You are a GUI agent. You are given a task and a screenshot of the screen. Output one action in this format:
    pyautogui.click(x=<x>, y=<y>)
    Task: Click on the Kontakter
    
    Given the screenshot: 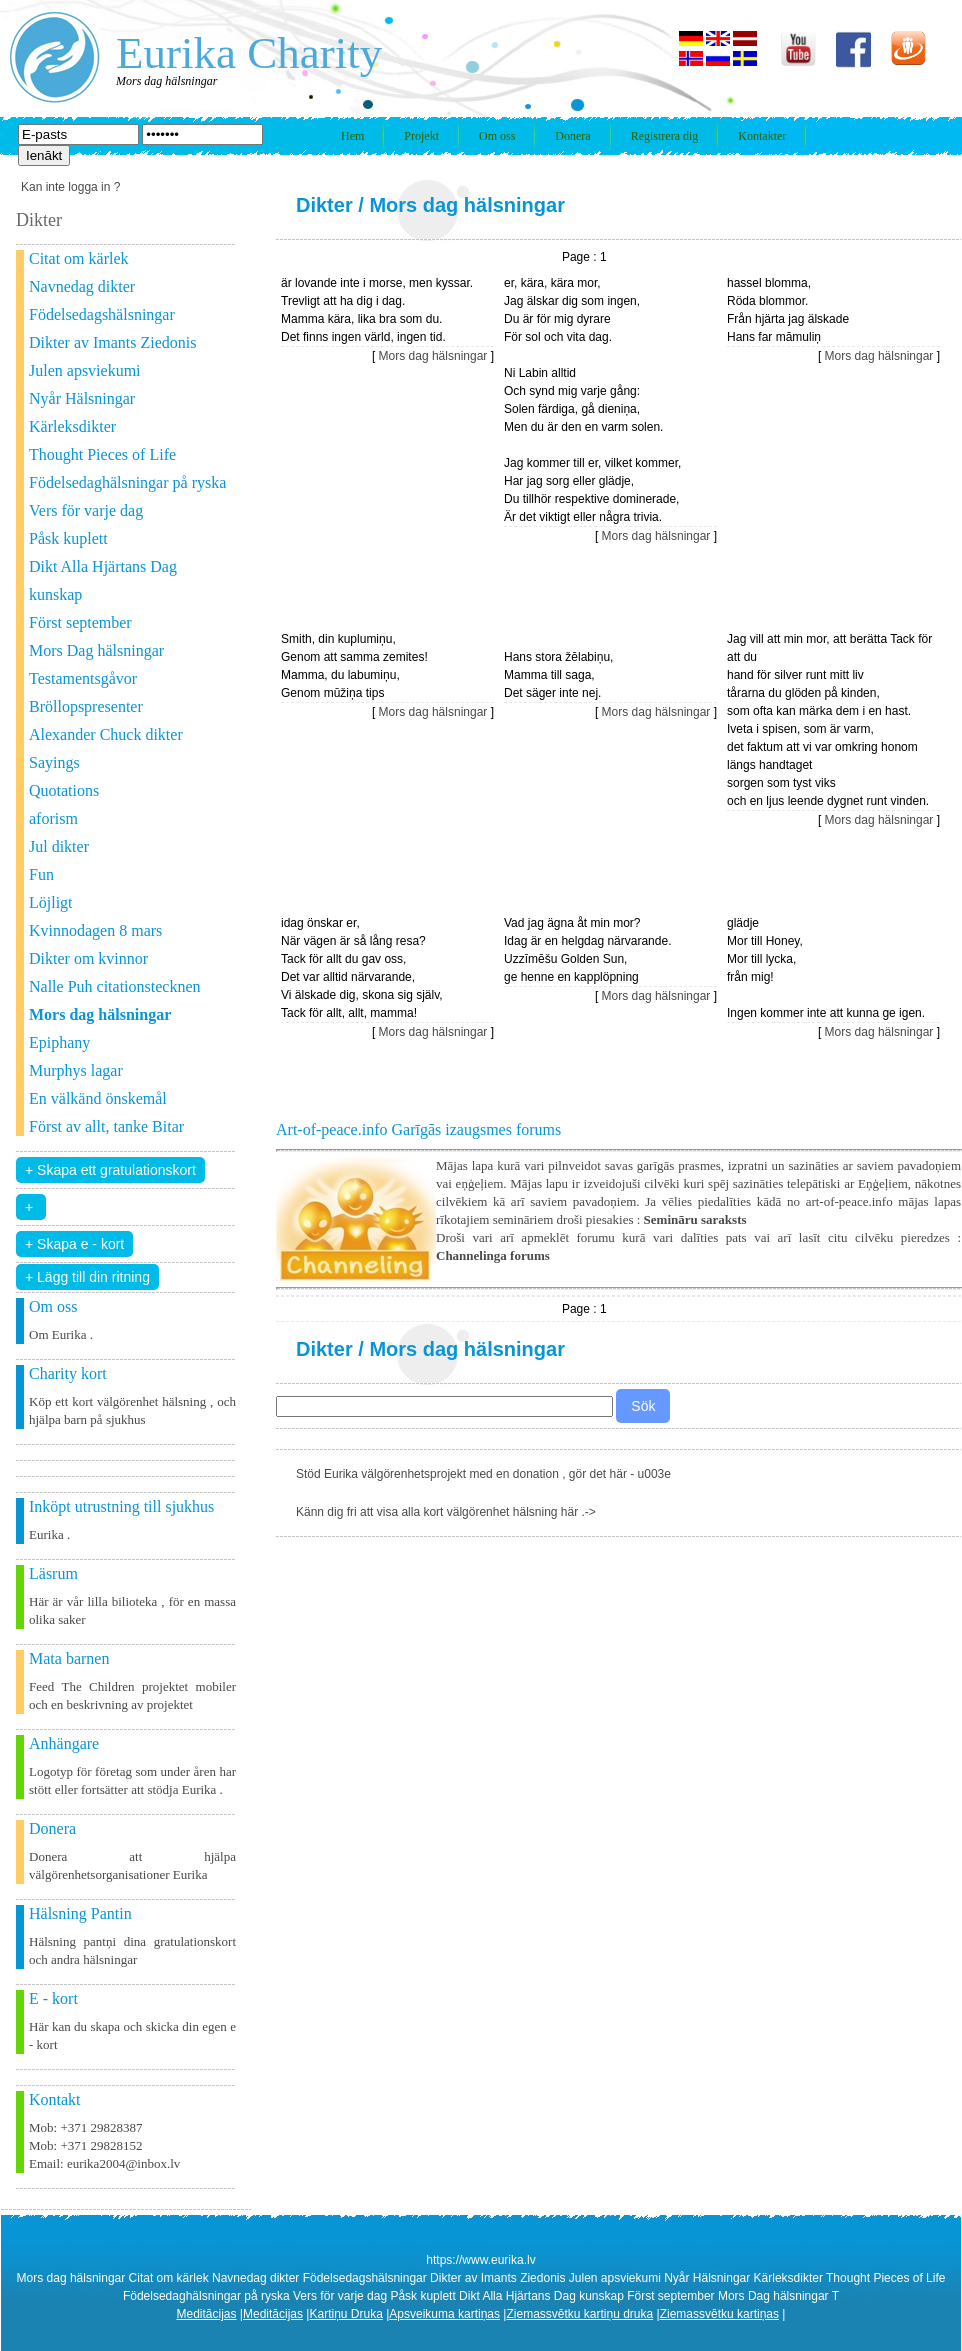 What is the action you would take?
    pyautogui.click(x=762, y=136)
    